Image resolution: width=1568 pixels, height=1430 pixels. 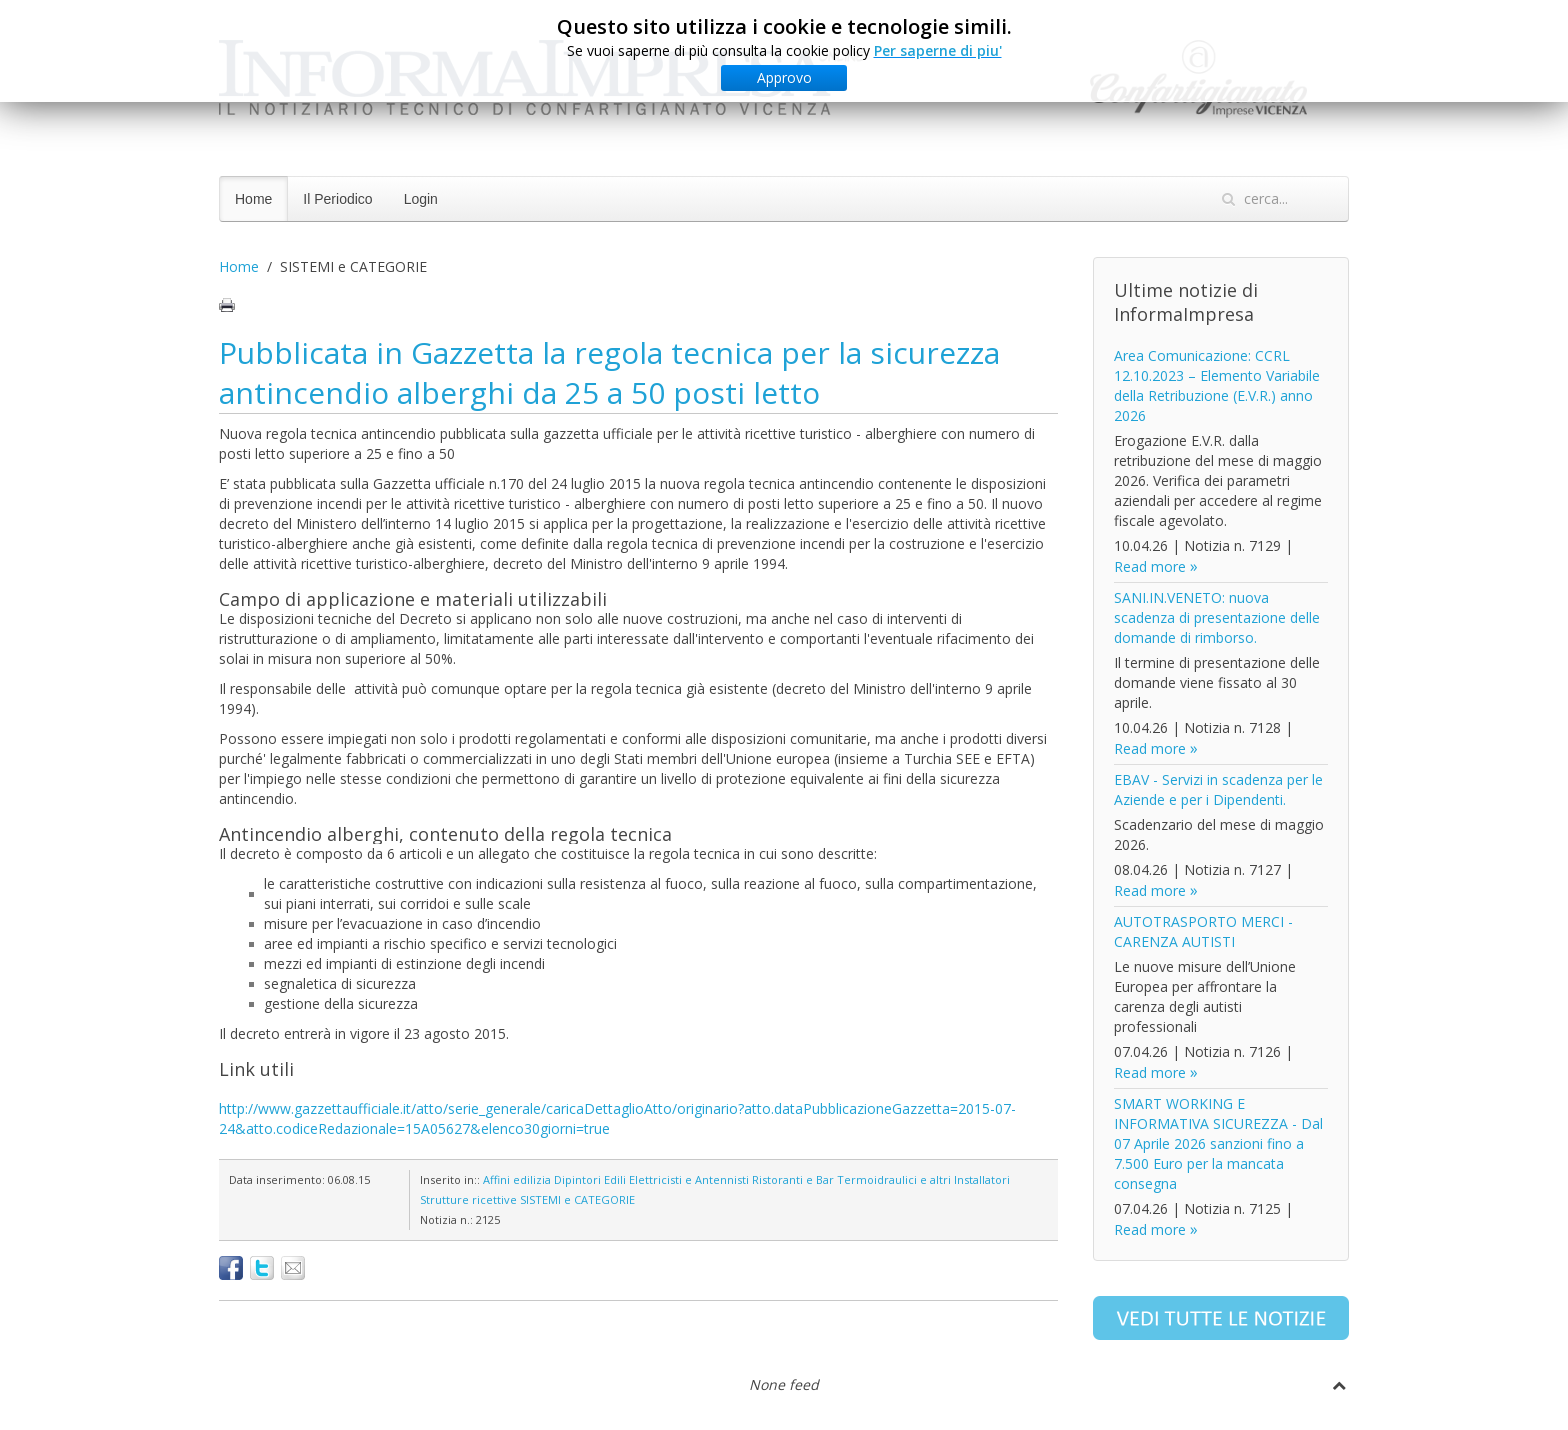 I want to click on Read more, so click(x=1150, y=566).